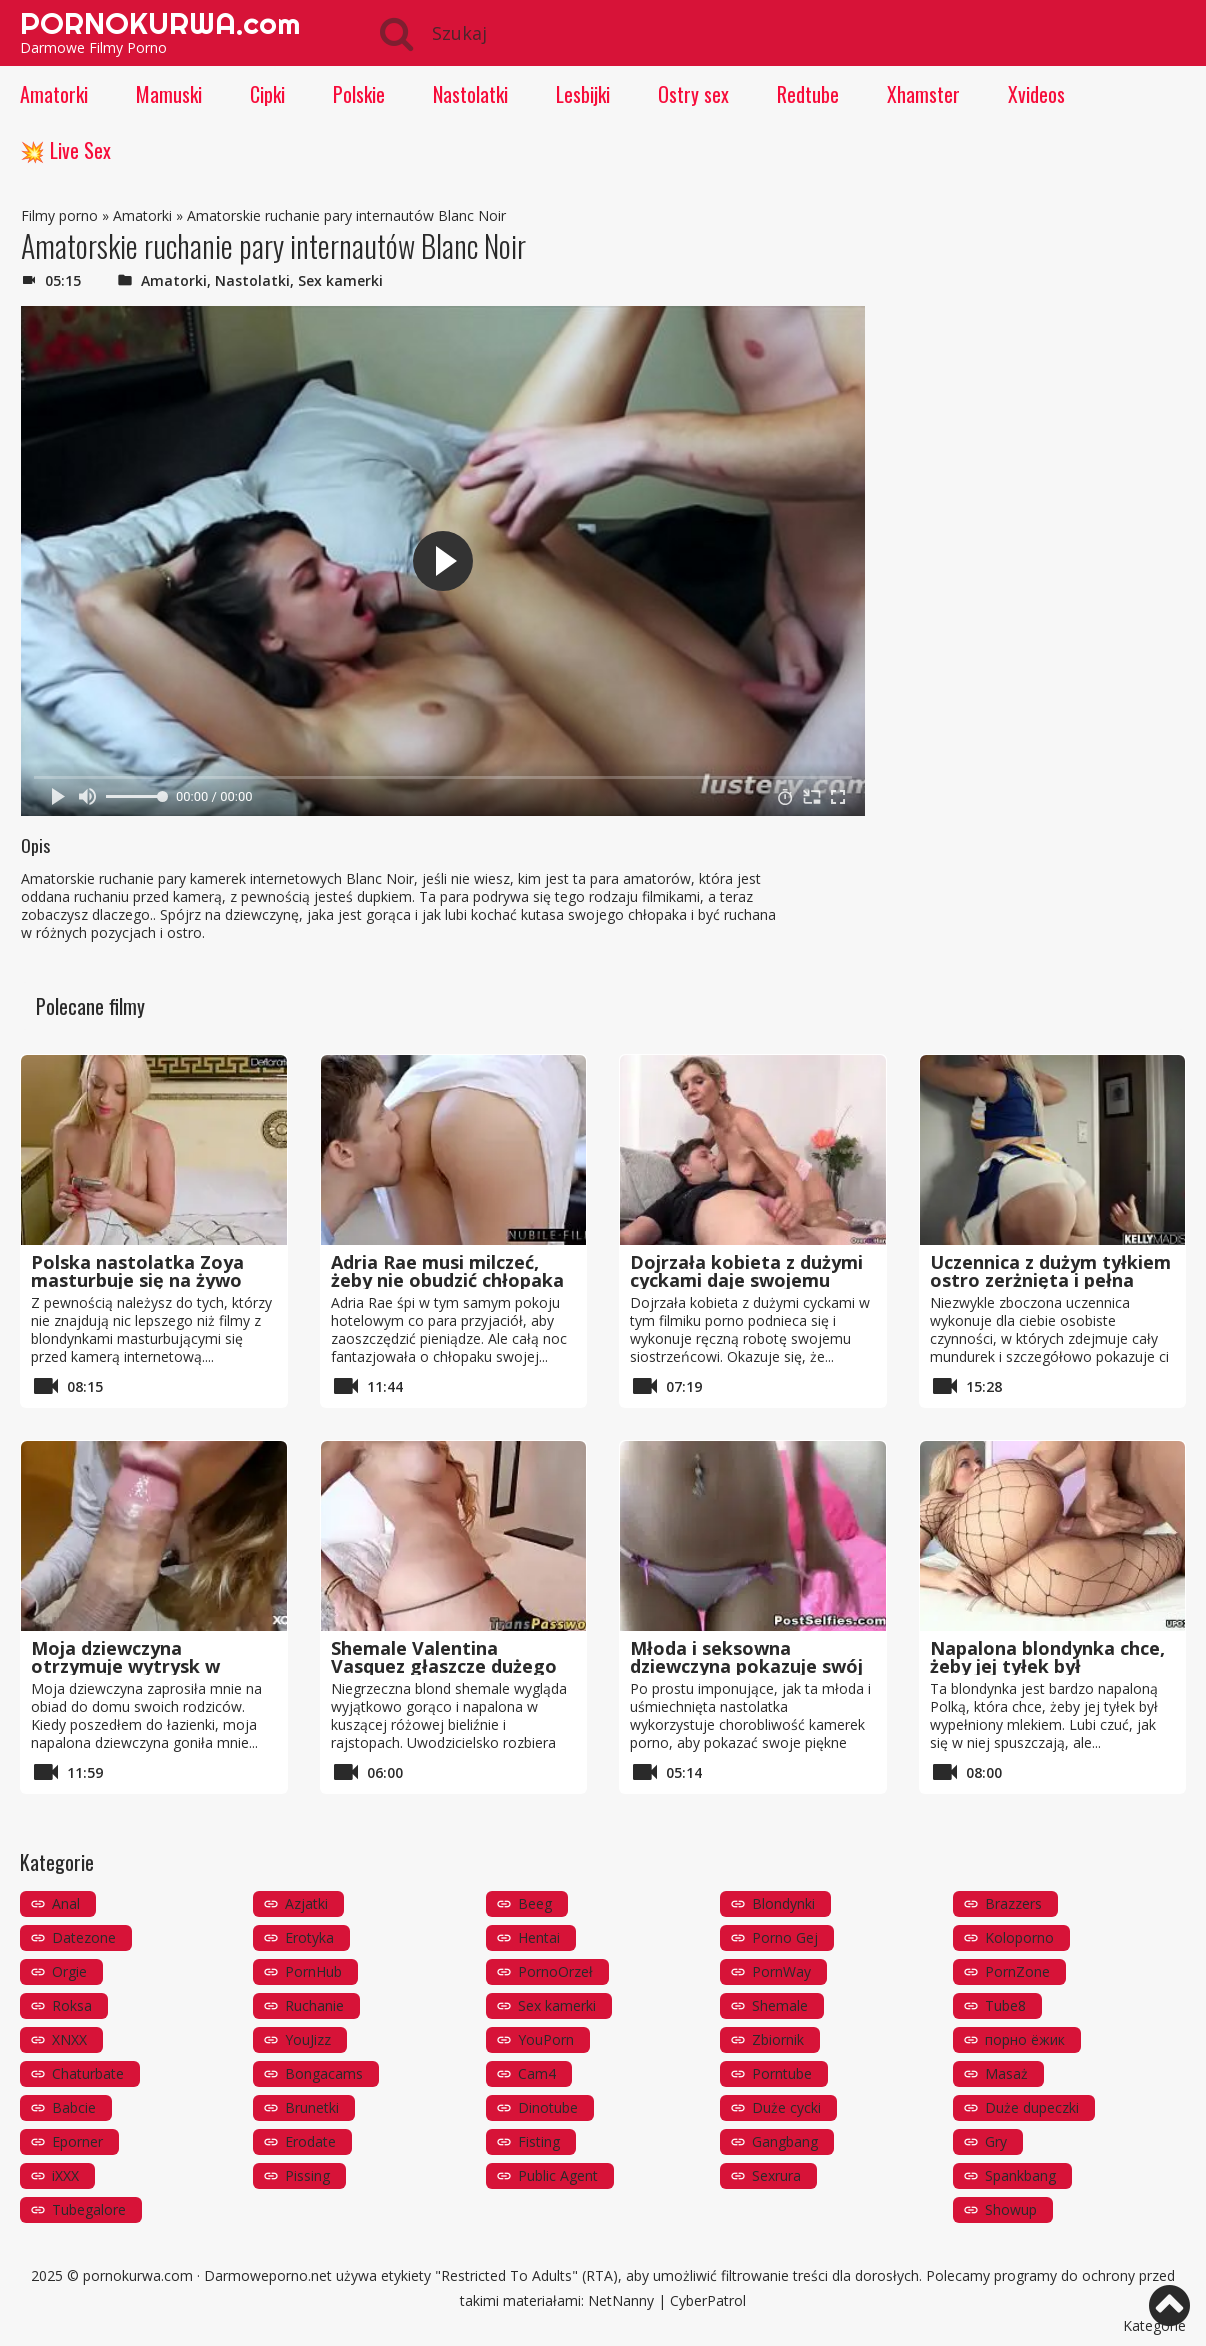 The height and width of the screenshot is (2346, 1206). Describe the element at coordinates (69, 2039) in the screenshot. I see `XNXX` at that location.